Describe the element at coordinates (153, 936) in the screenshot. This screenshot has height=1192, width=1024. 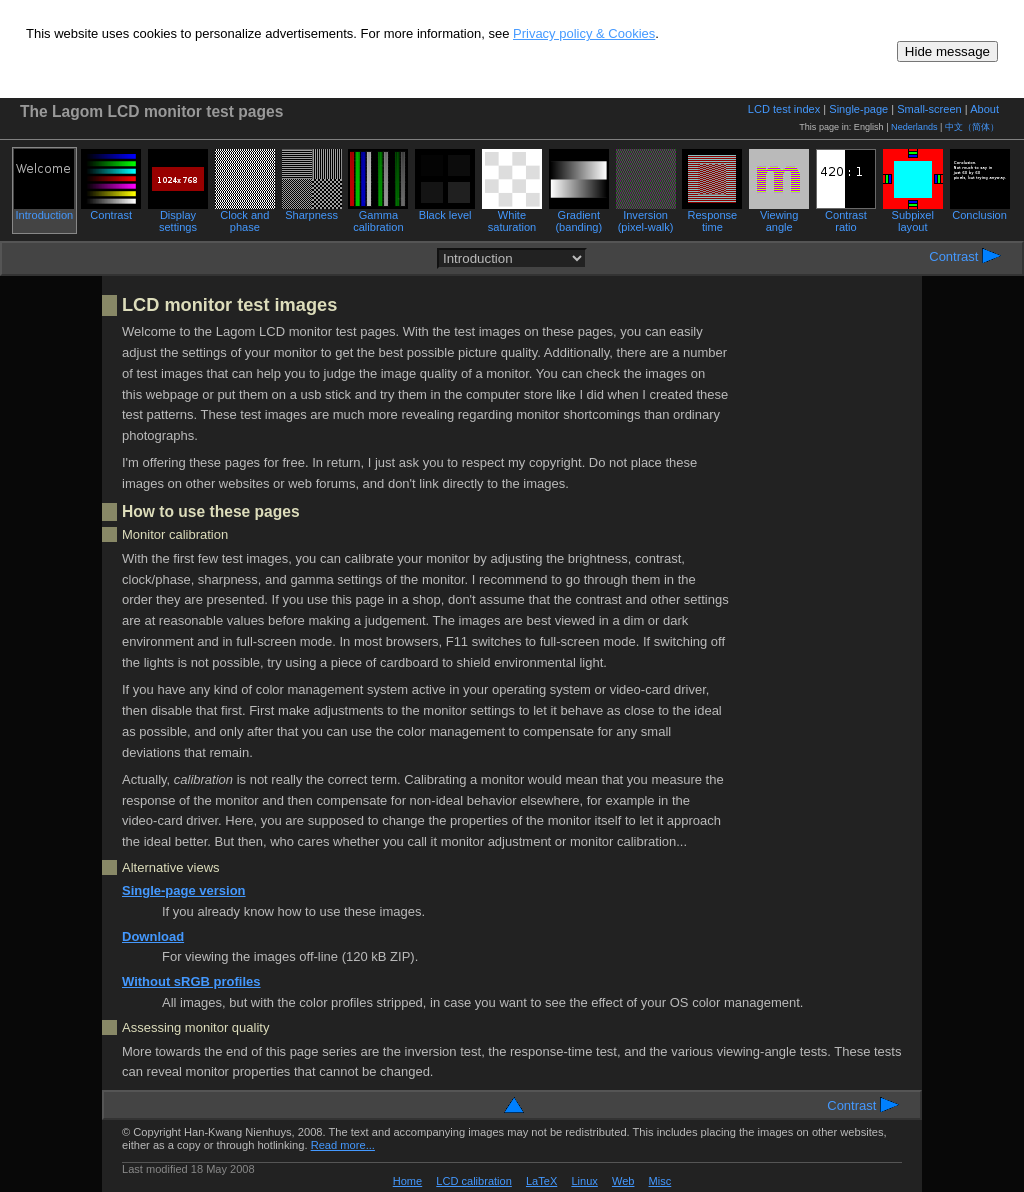
I see `Download` at that location.